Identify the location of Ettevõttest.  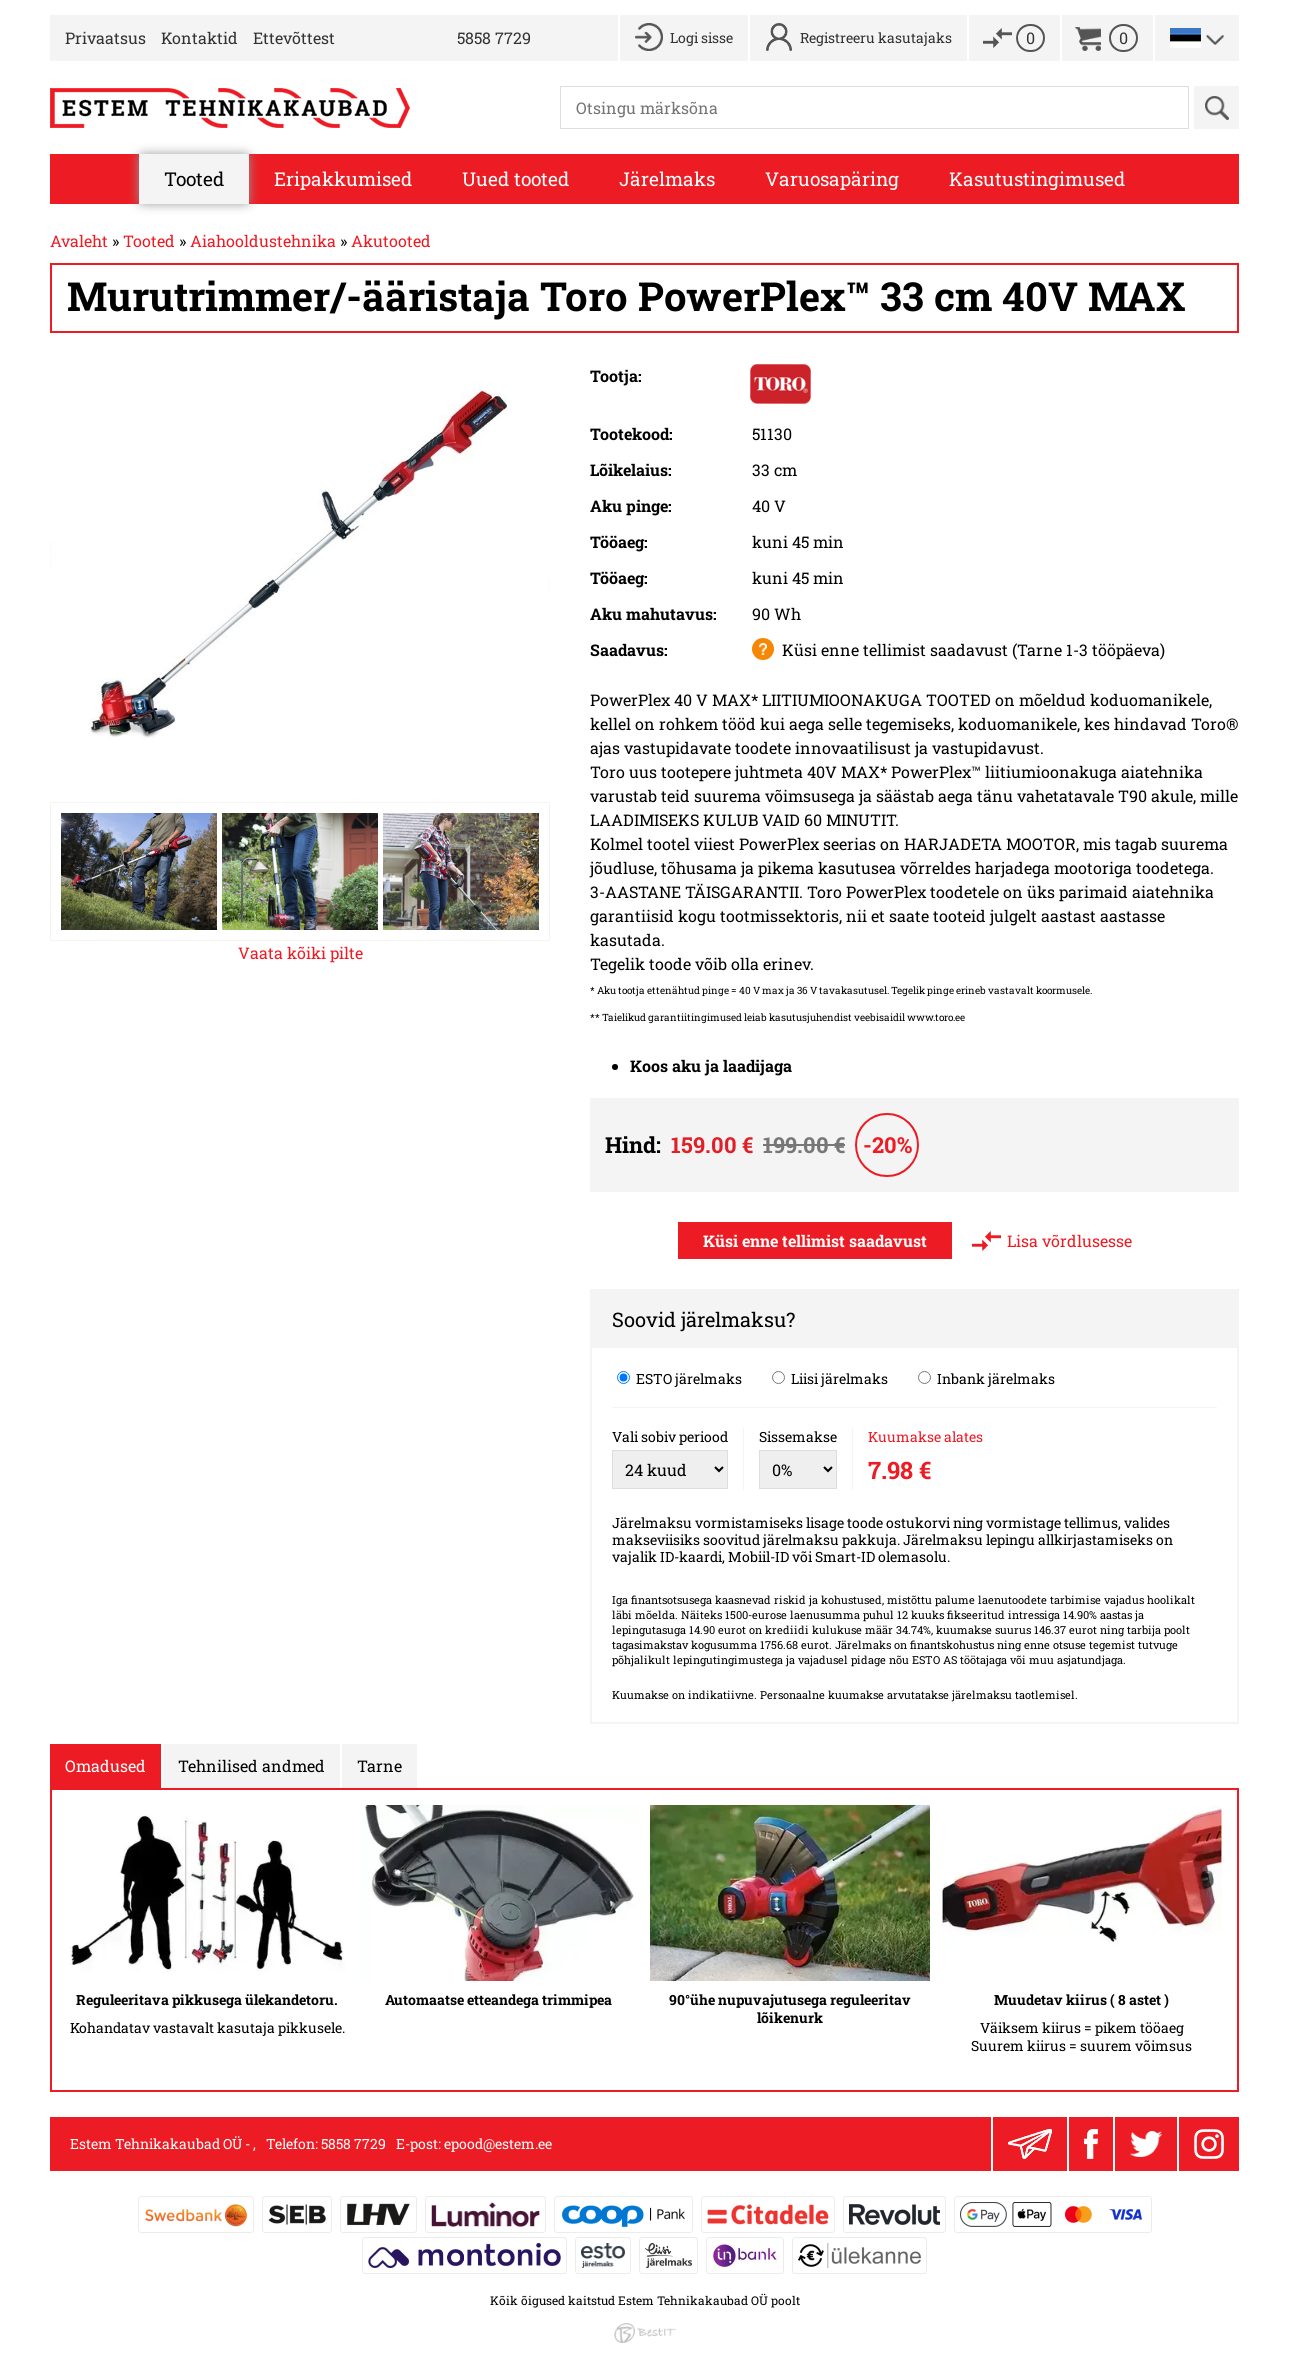
(294, 37).